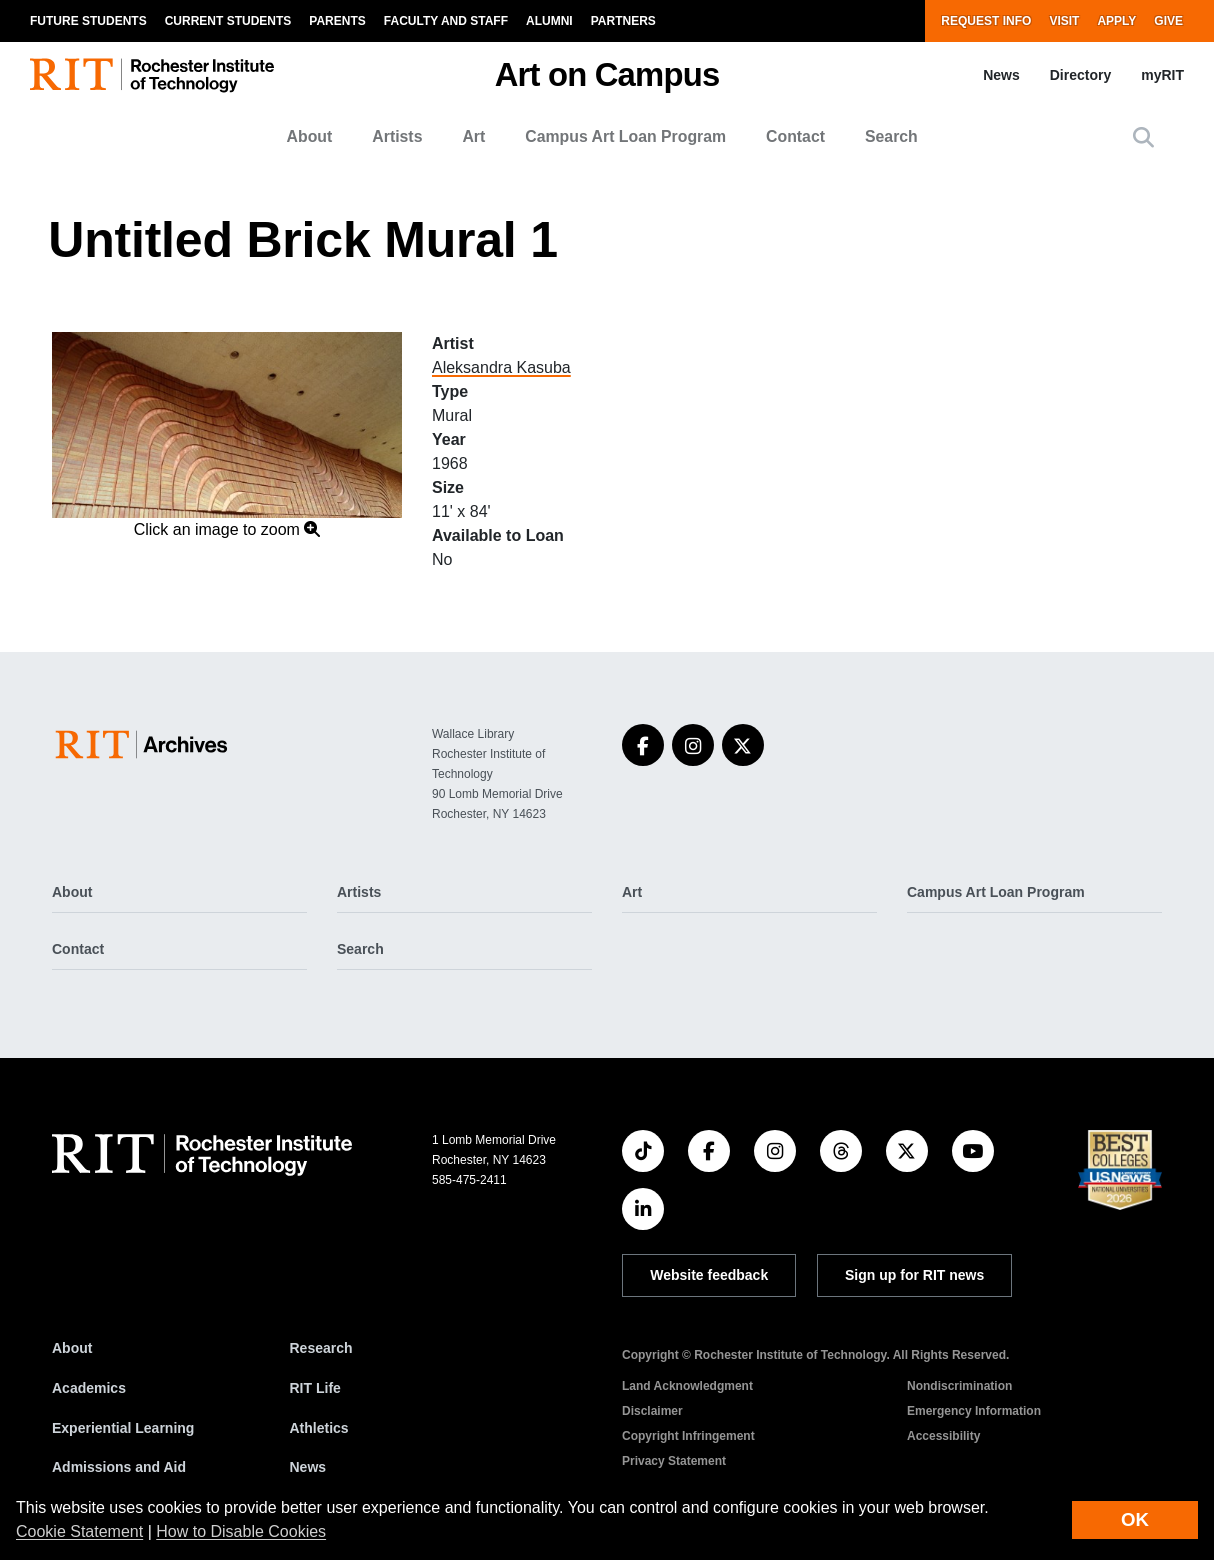  What do you see at coordinates (625, 136) in the screenshot?
I see `Campus Art Loan Program` at bounding box center [625, 136].